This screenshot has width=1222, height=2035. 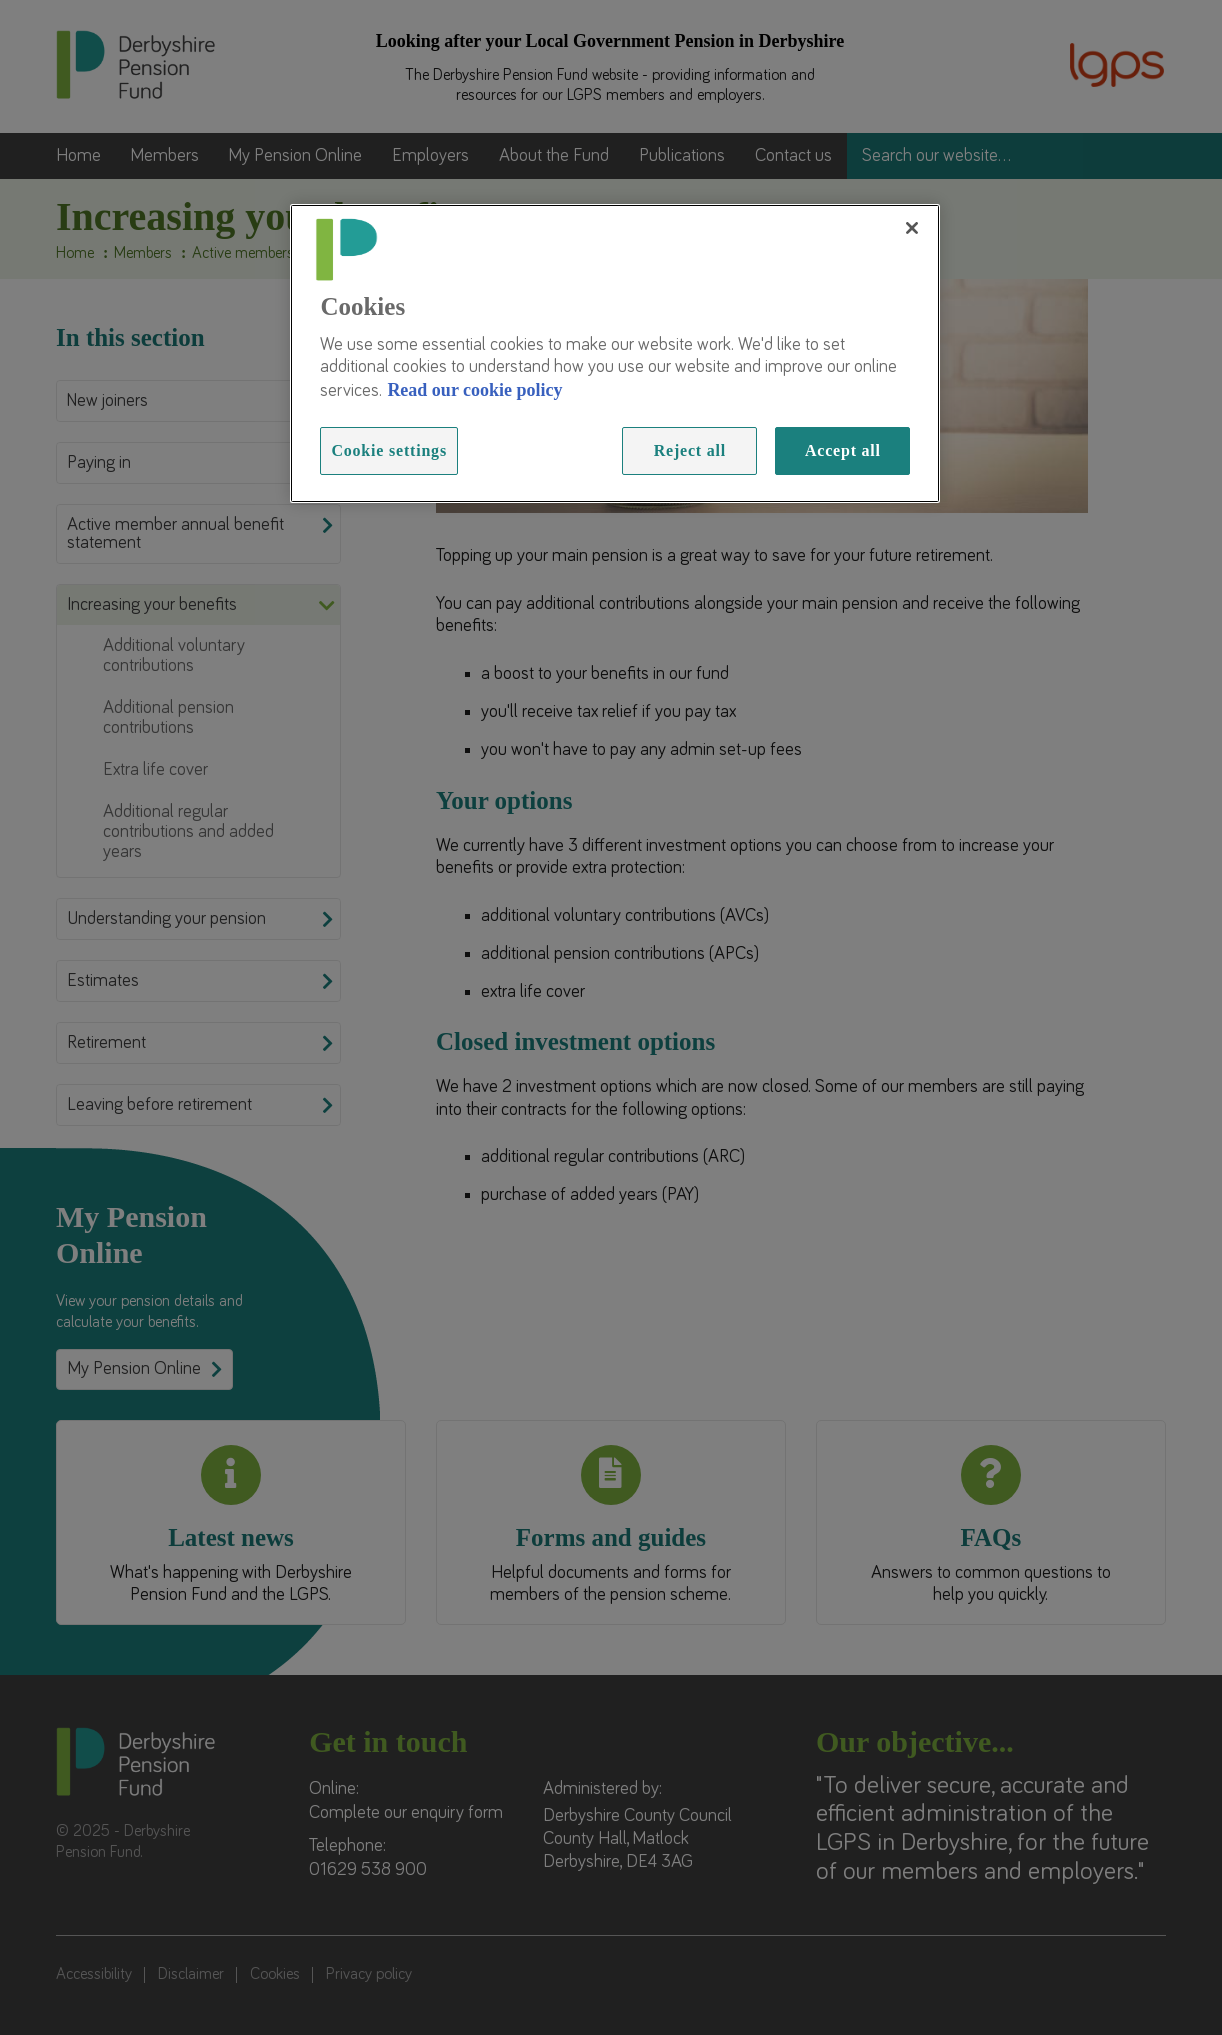 What do you see at coordinates (389, 450) in the screenshot?
I see `Cookie settings` at bounding box center [389, 450].